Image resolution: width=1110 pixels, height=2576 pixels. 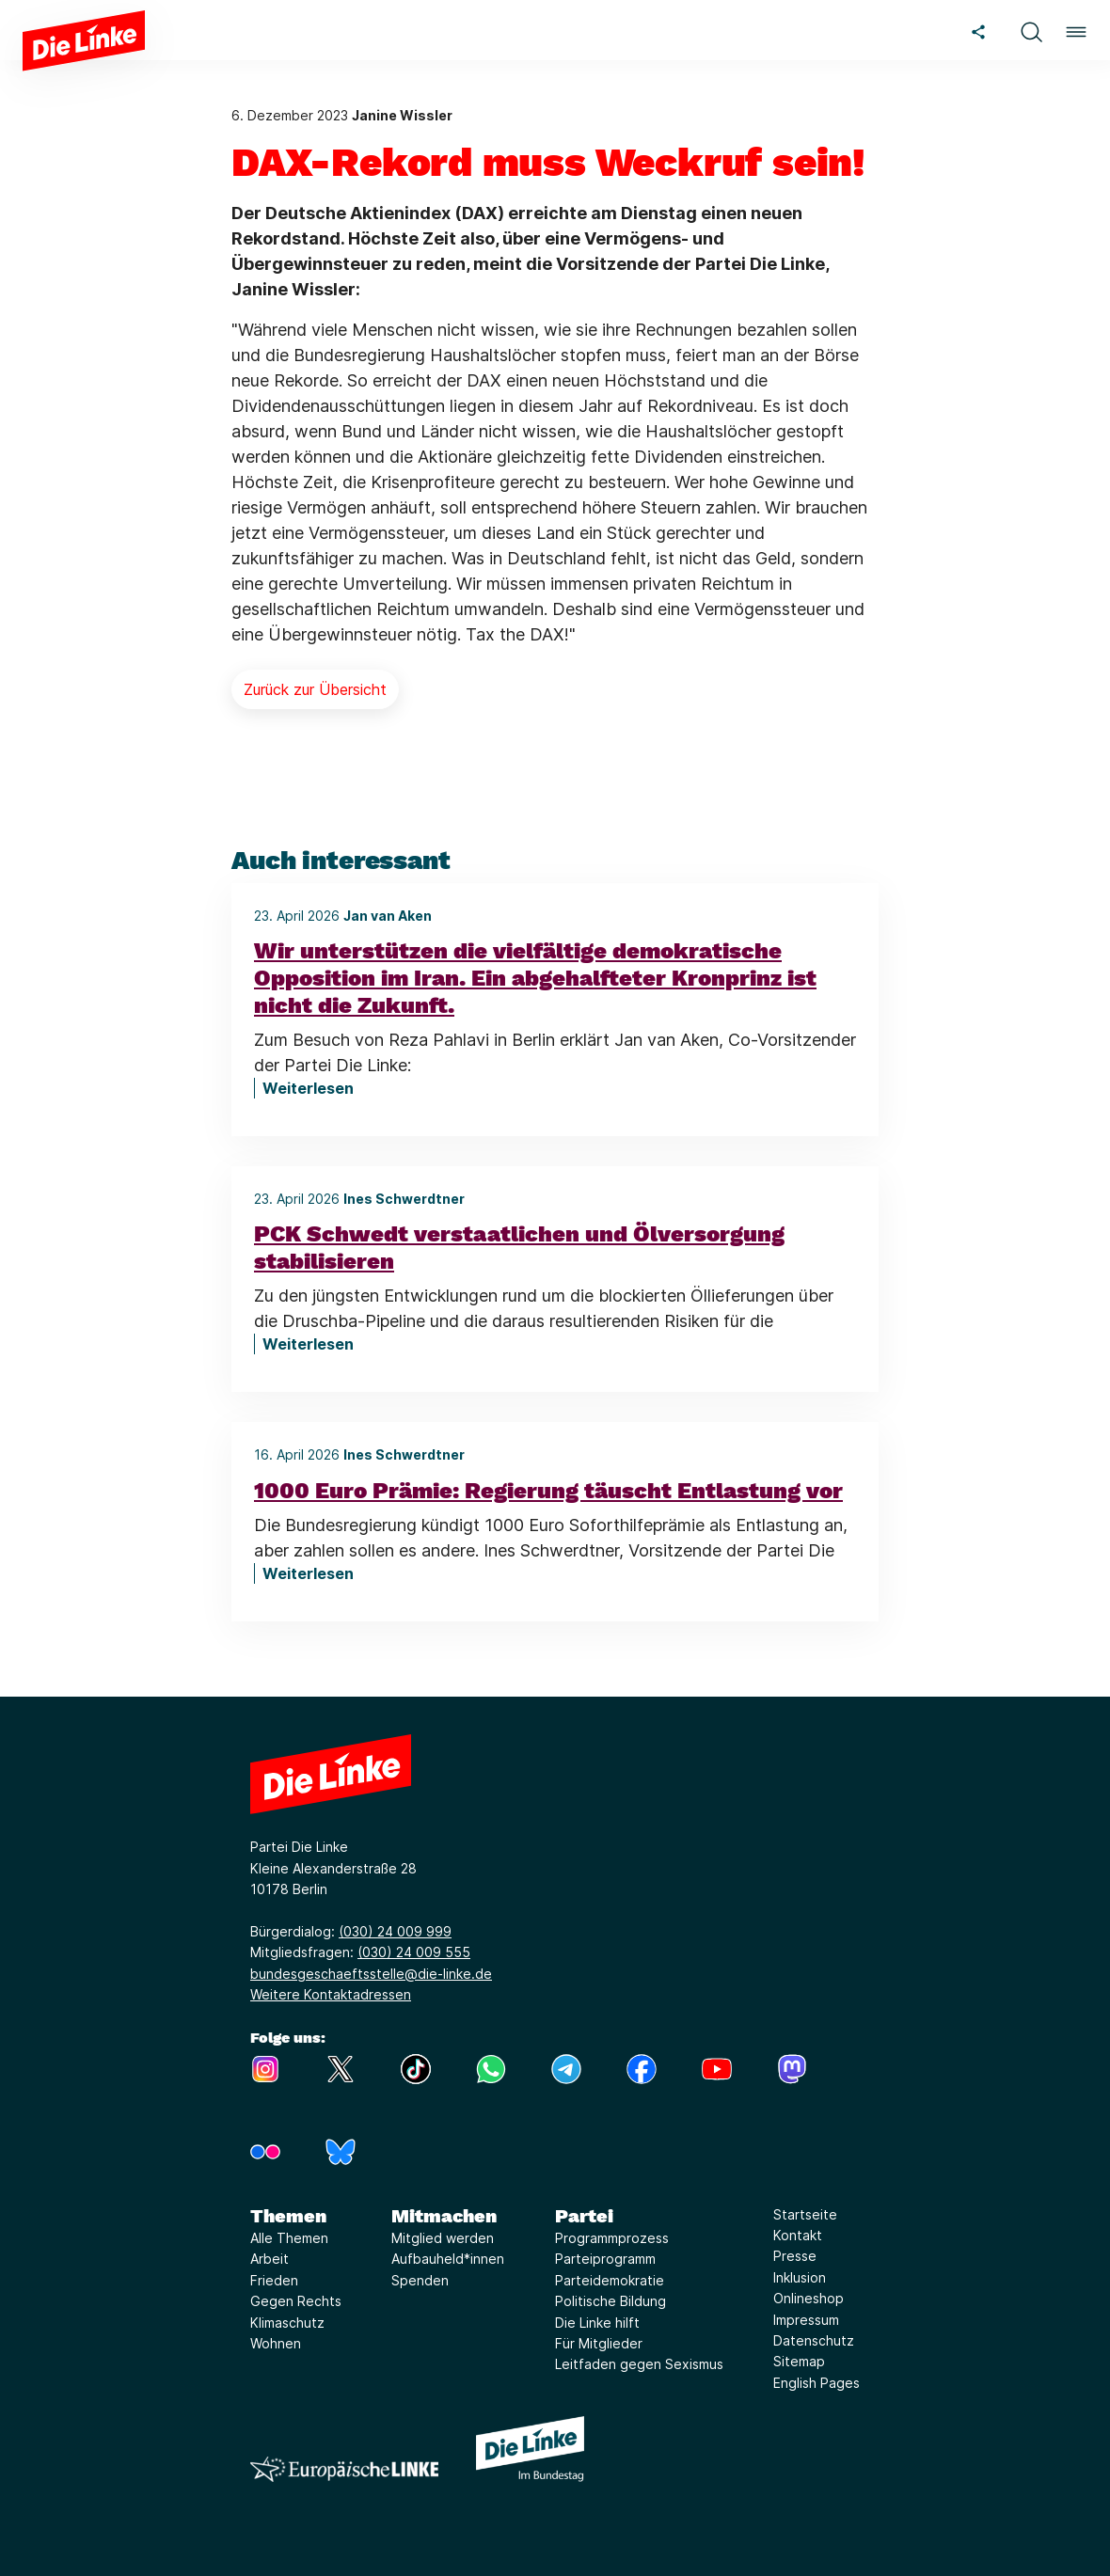 I want to click on Startseite [Link zur Seite Startseite], so click(x=805, y=2214).